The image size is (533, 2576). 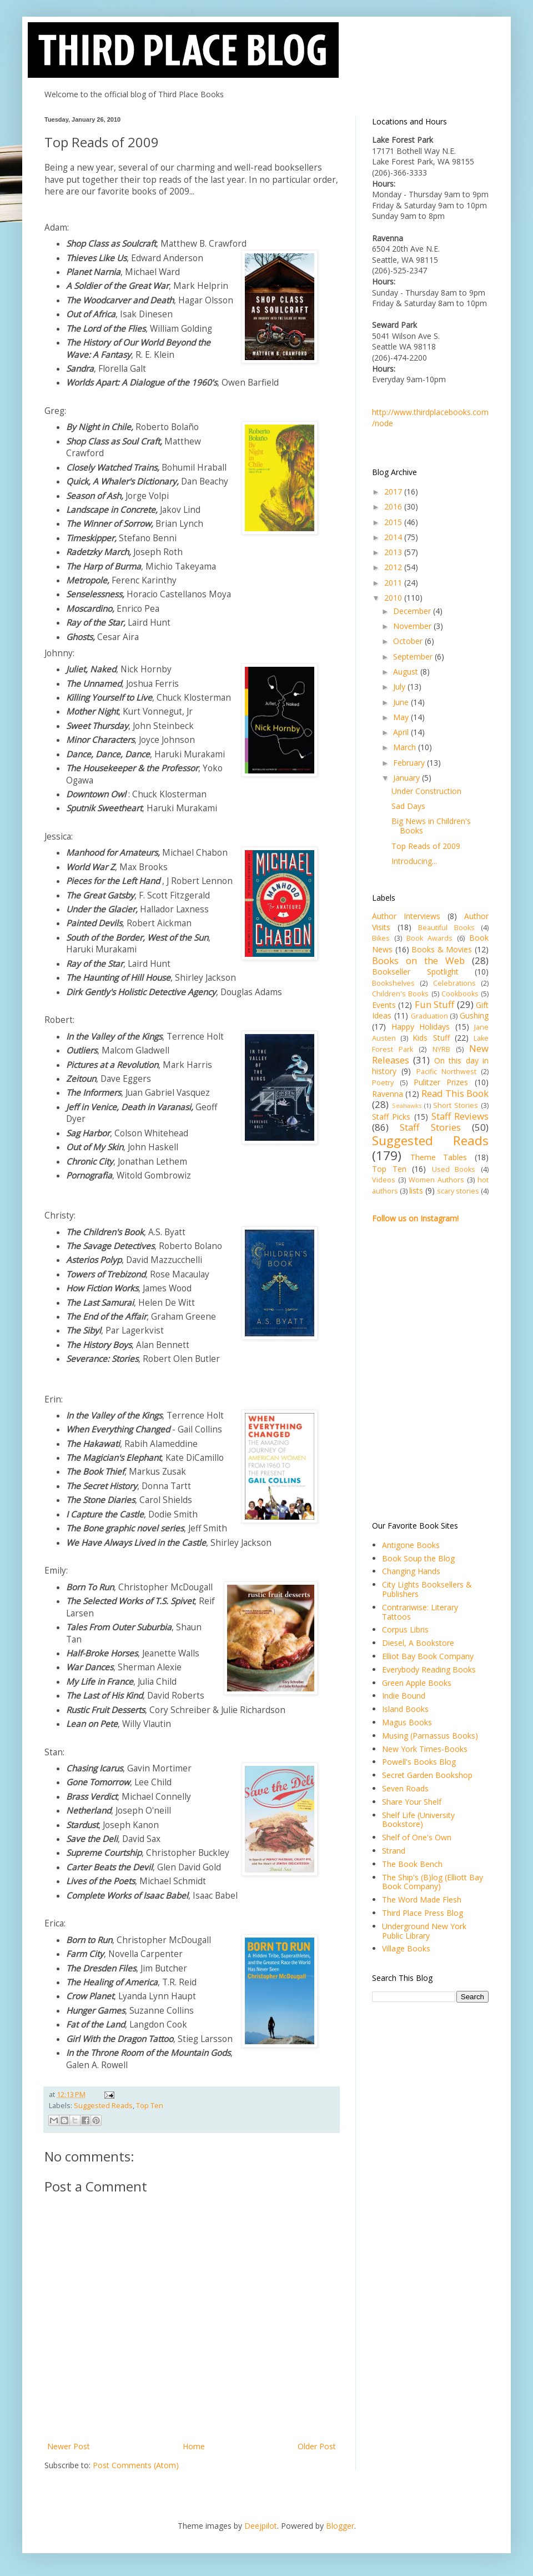 What do you see at coordinates (418, 1820) in the screenshot?
I see `Shelf Life (University Bookstore)` at bounding box center [418, 1820].